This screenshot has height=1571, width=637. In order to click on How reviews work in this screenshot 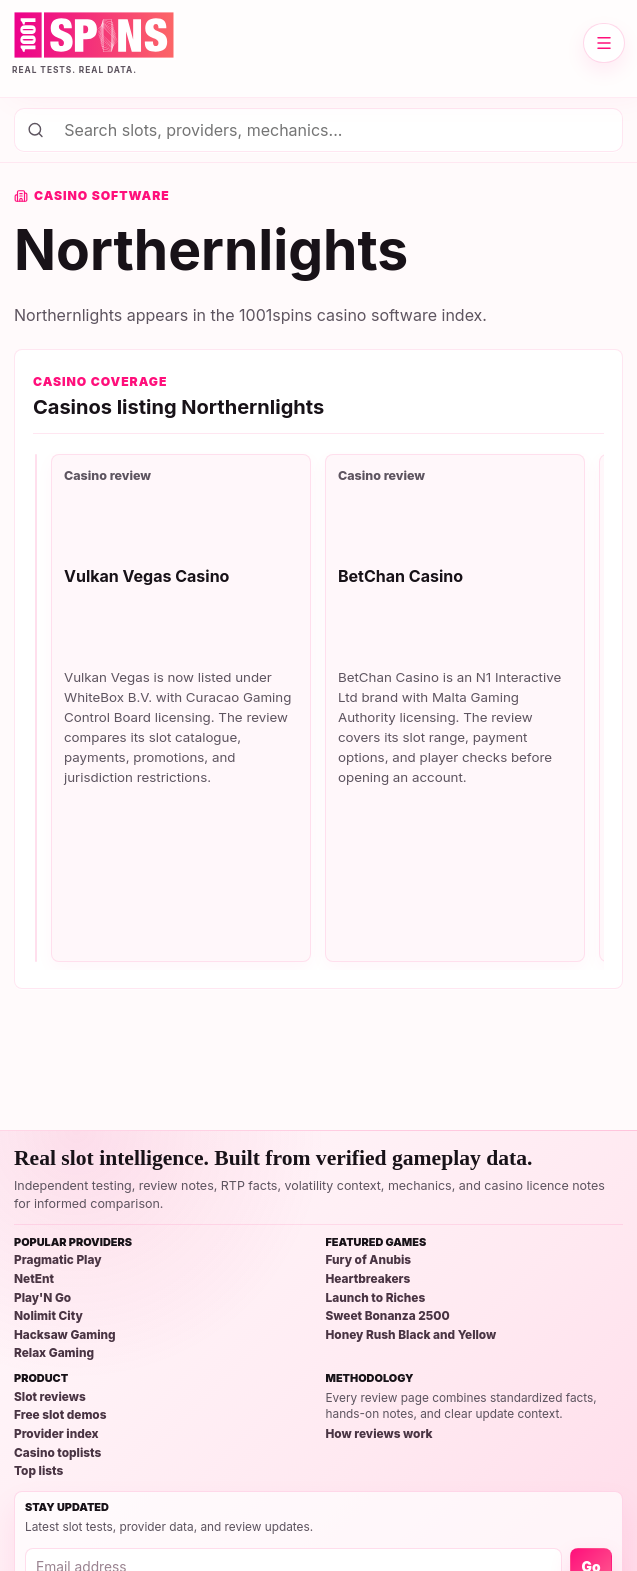, I will do `click(379, 1434)`.